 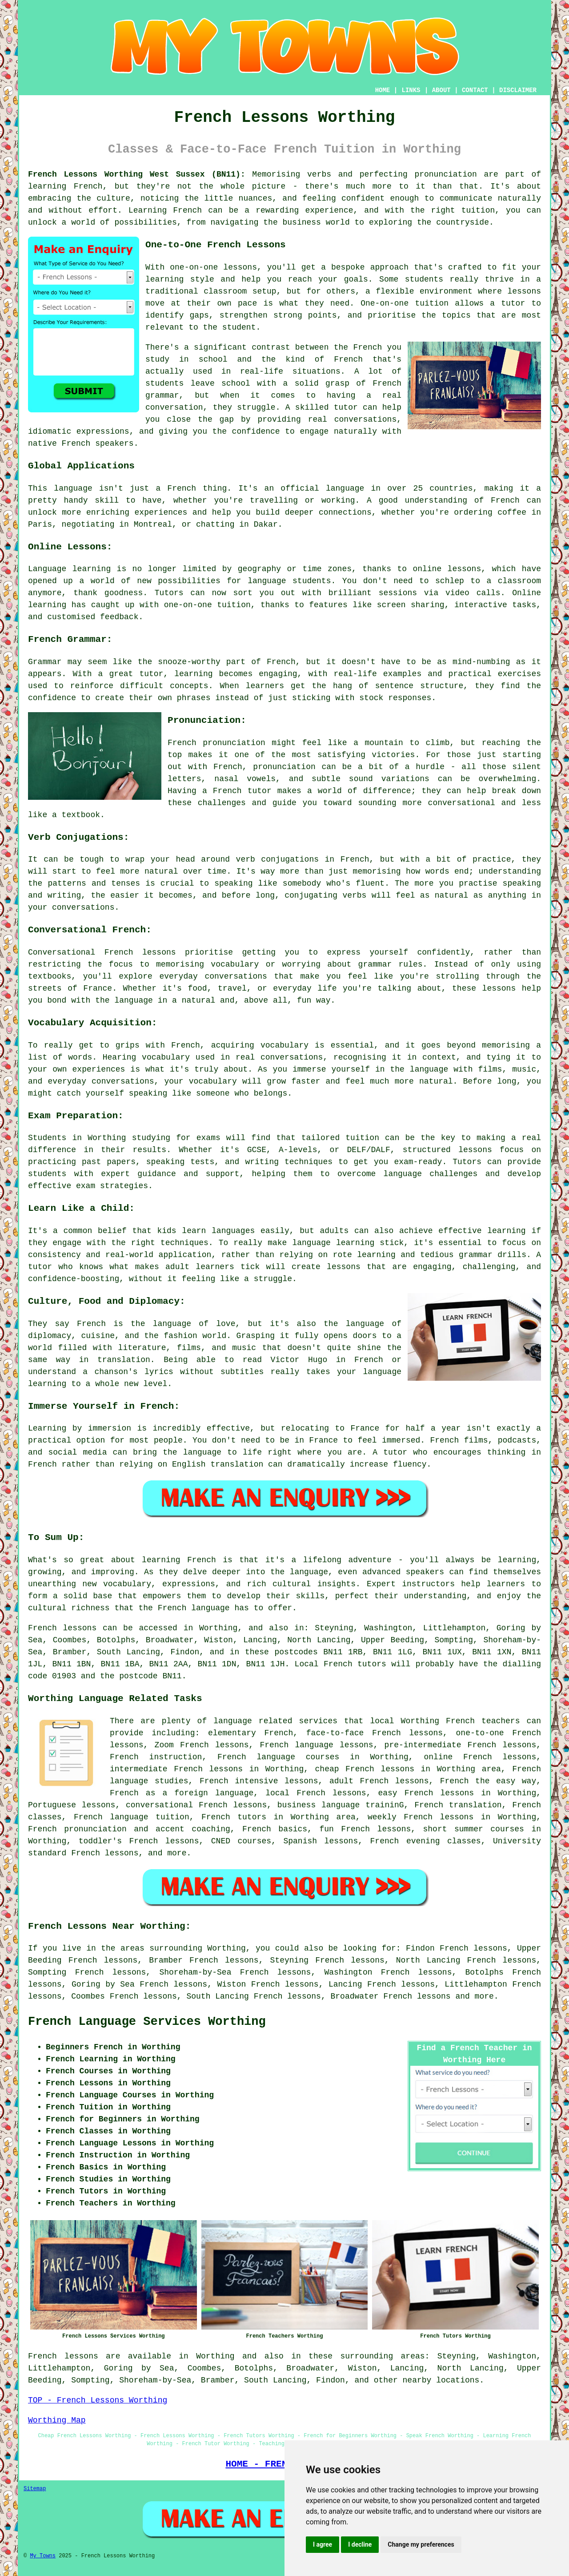 What do you see at coordinates (421, 2544) in the screenshot?
I see `Change my preferences [button]` at bounding box center [421, 2544].